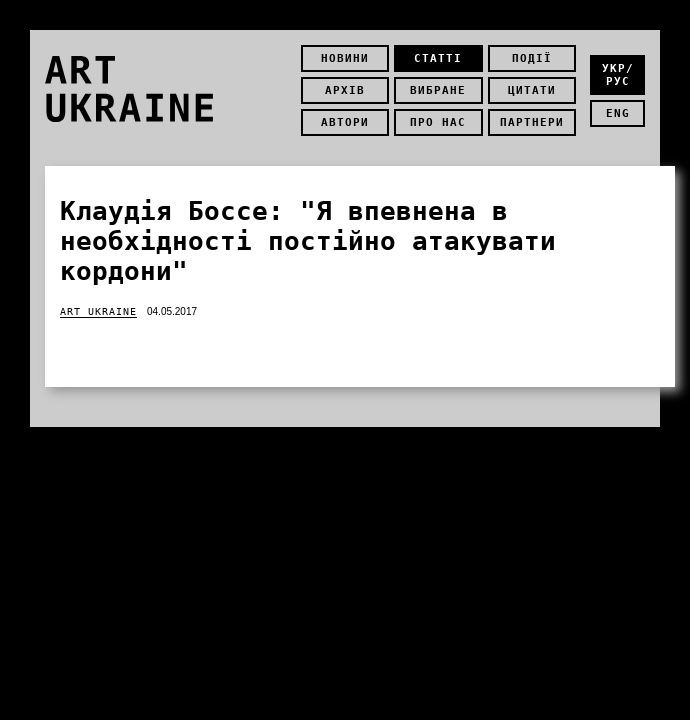 The image size is (690, 720). What do you see at coordinates (438, 122) in the screenshot?
I see `Про нас` at bounding box center [438, 122].